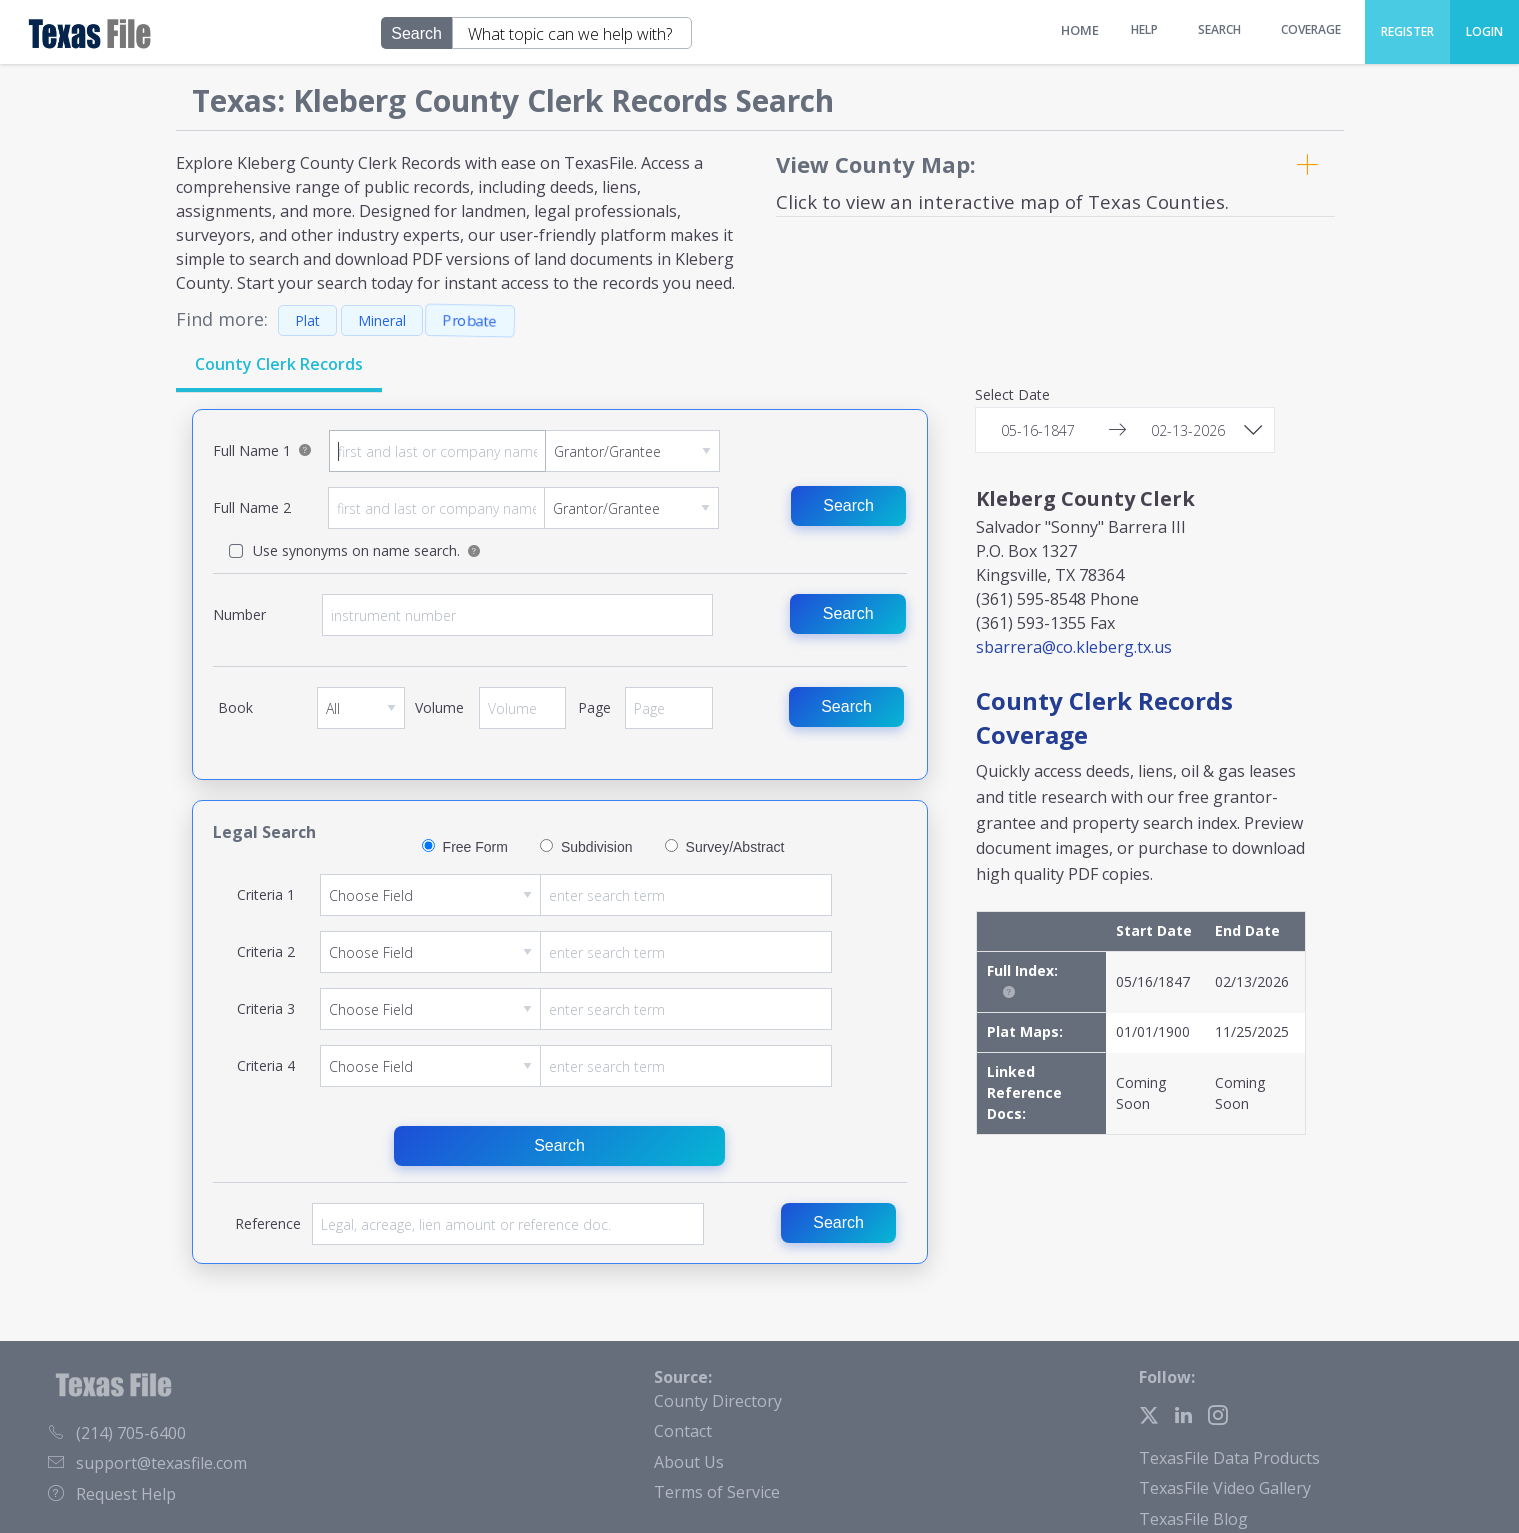  I want to click on County Directory, so click(718, 1401).